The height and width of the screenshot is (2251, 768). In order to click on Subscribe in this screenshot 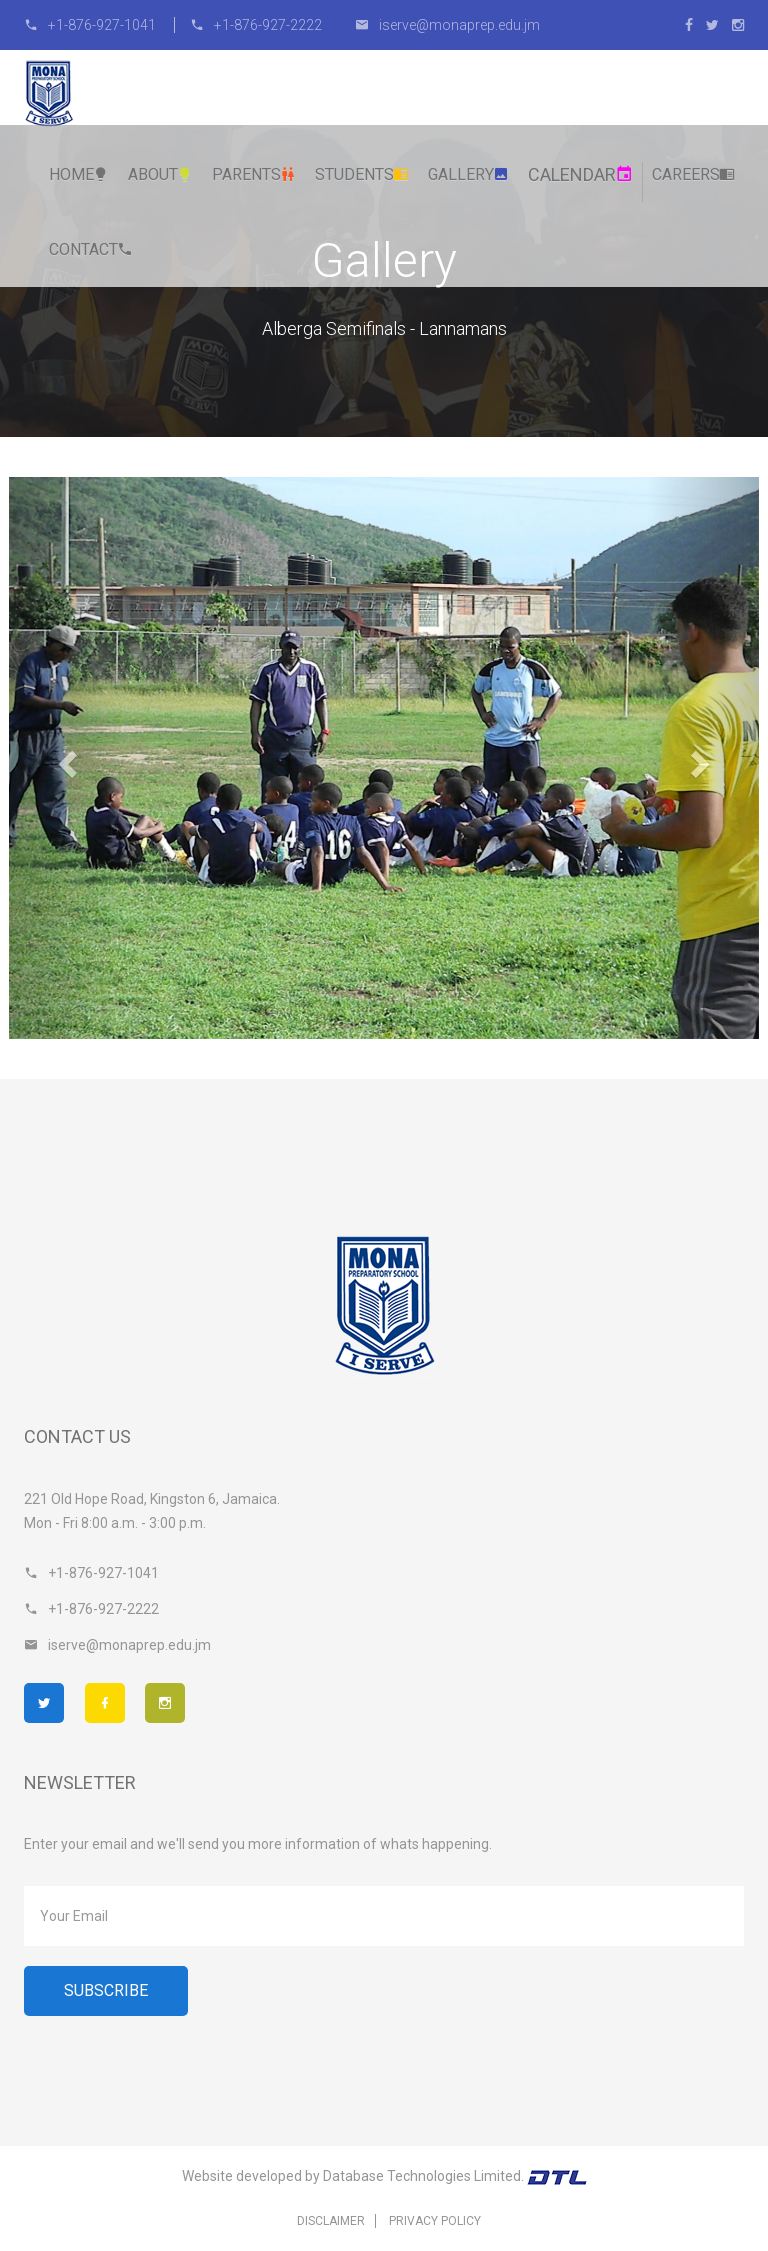, I will do `click(106, 1990)`.